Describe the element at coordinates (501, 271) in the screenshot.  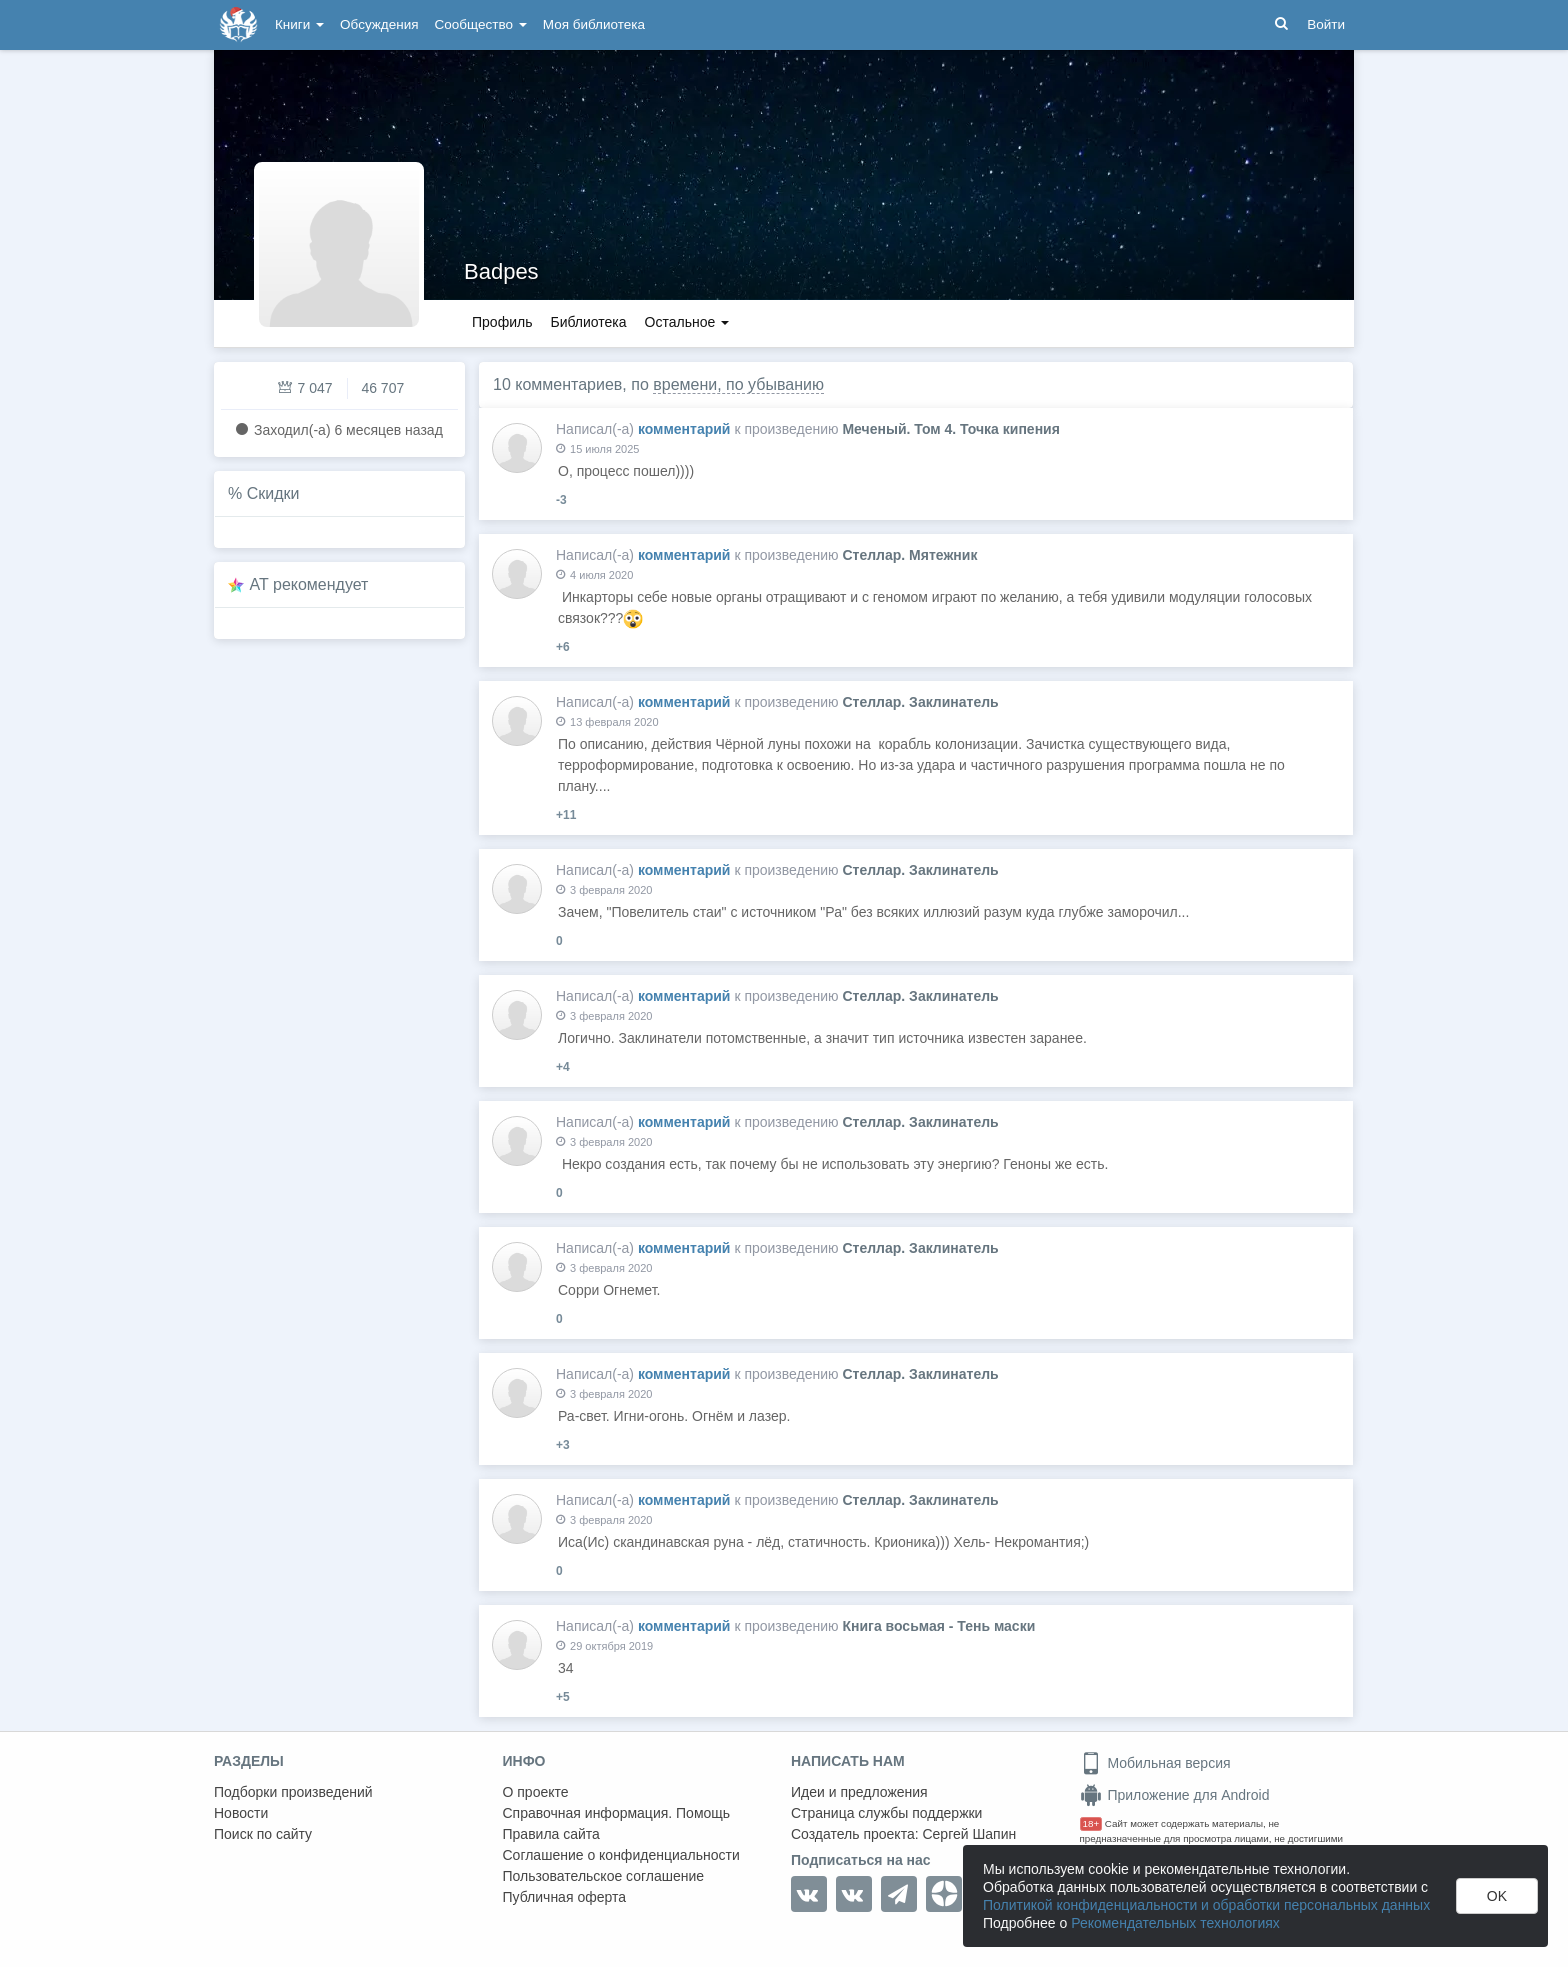
I see `Badpes` at that location.